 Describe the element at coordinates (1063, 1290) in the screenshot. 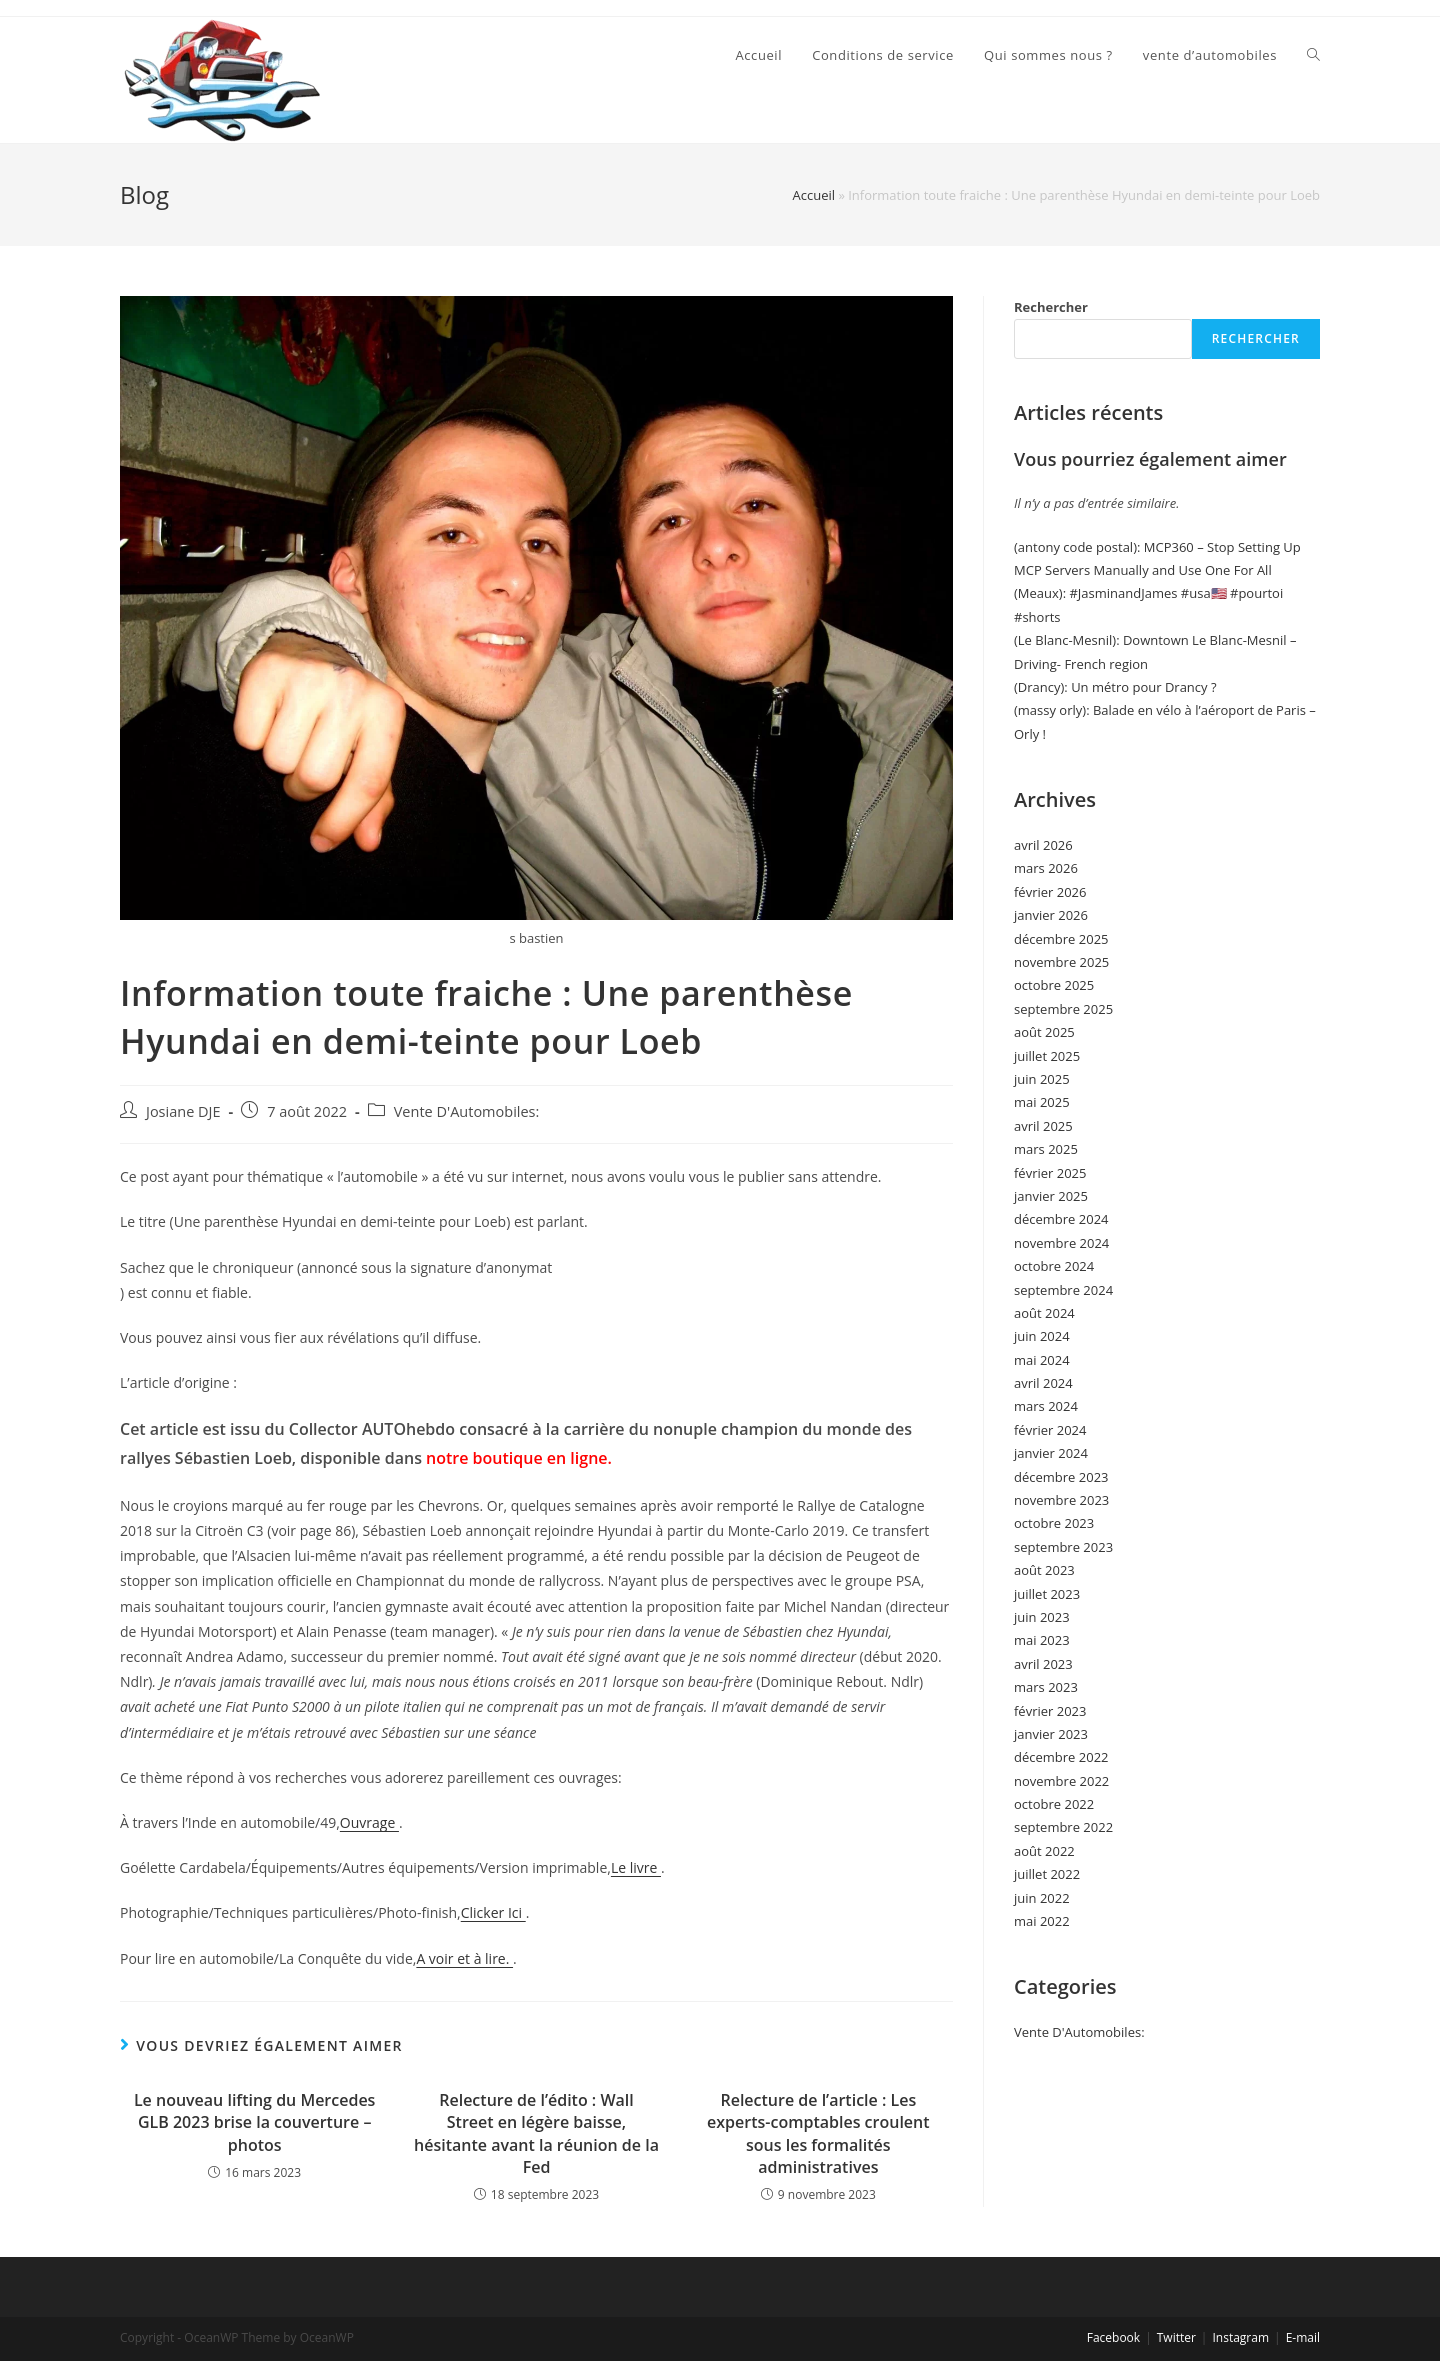

I see `septembre 2024` at that location.